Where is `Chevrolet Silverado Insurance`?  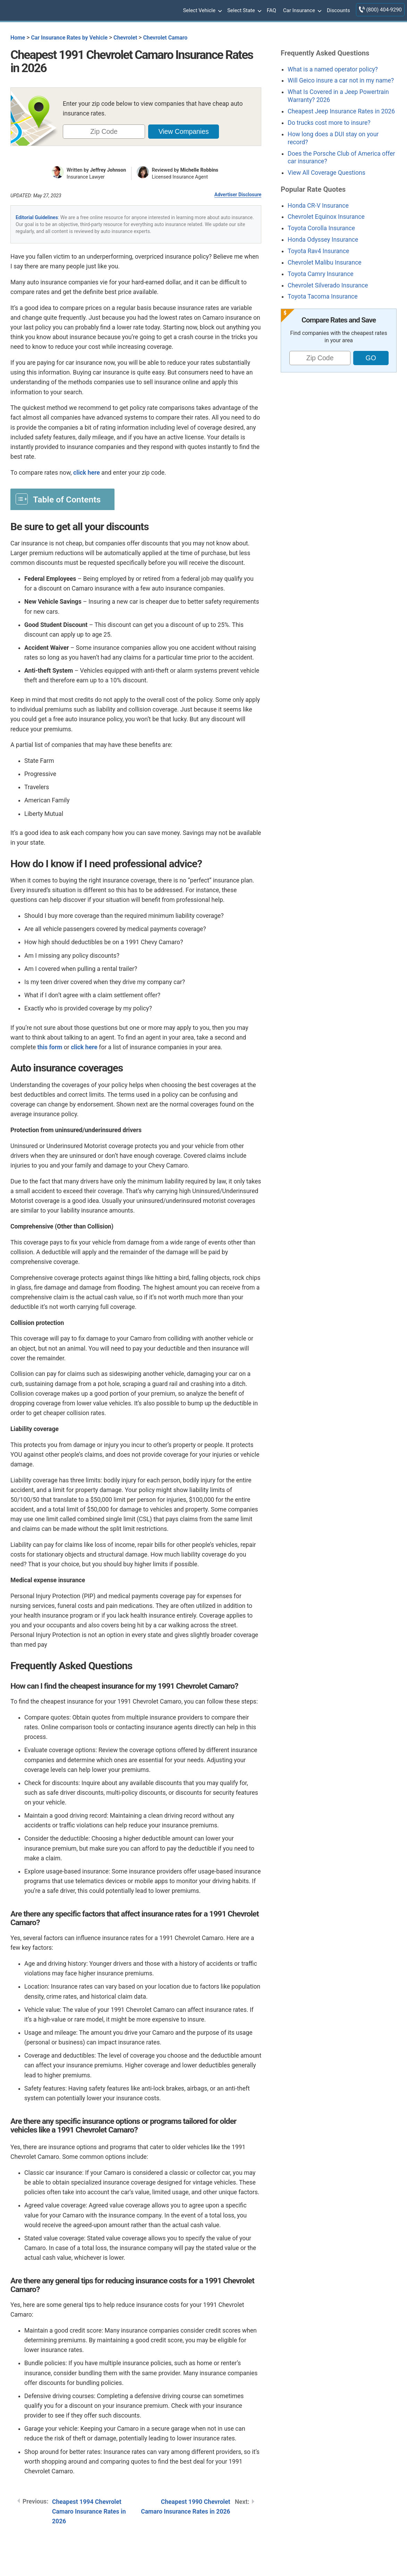 Chevrolet Silverado Insurance is located at coordinates (328, 285).